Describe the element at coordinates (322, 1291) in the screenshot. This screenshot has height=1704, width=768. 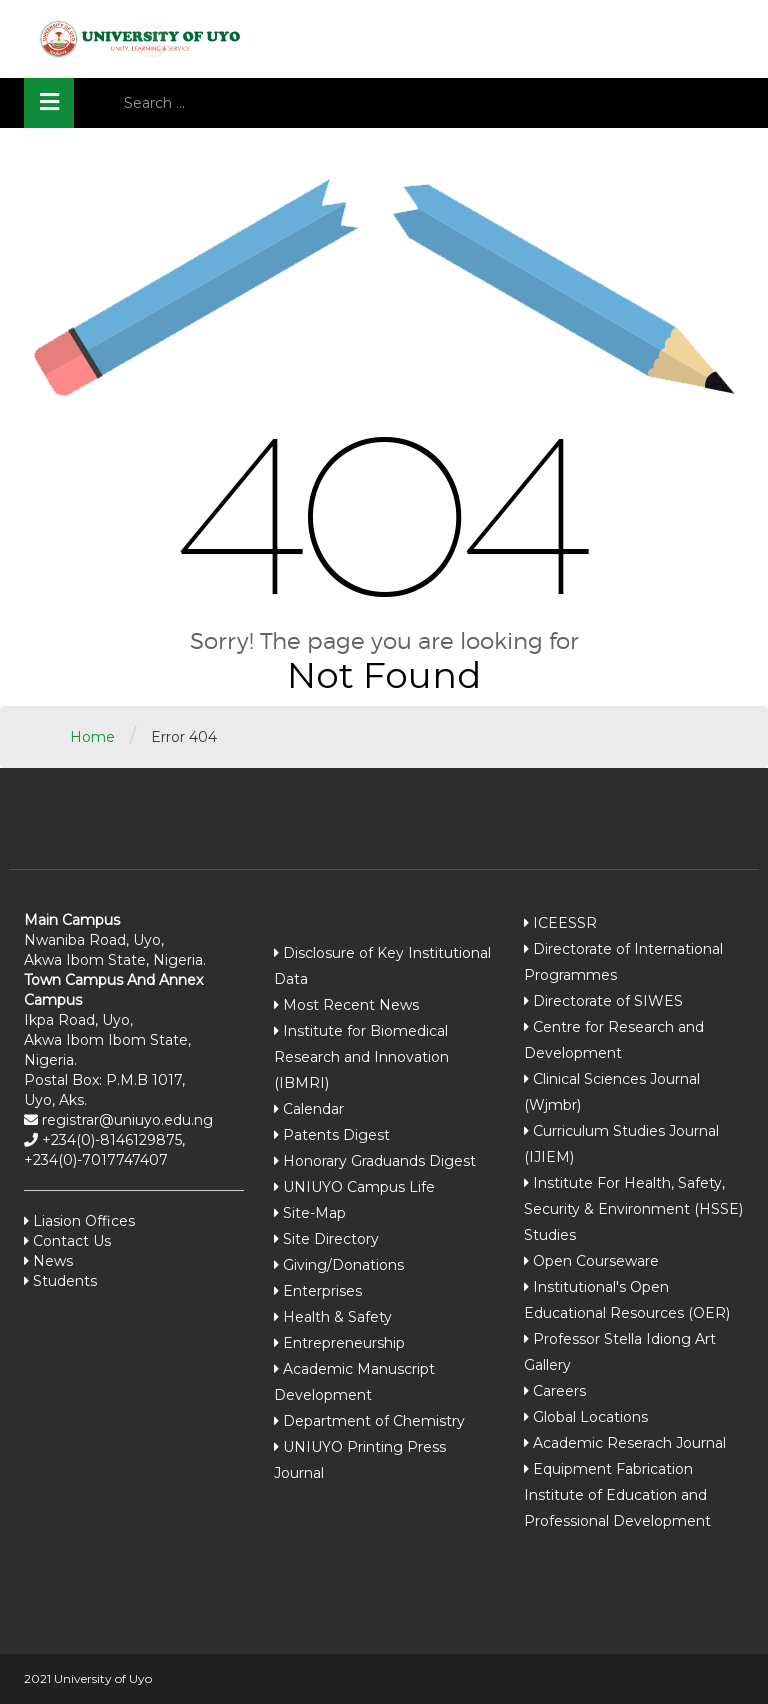
I see `Enterprises` at that location.